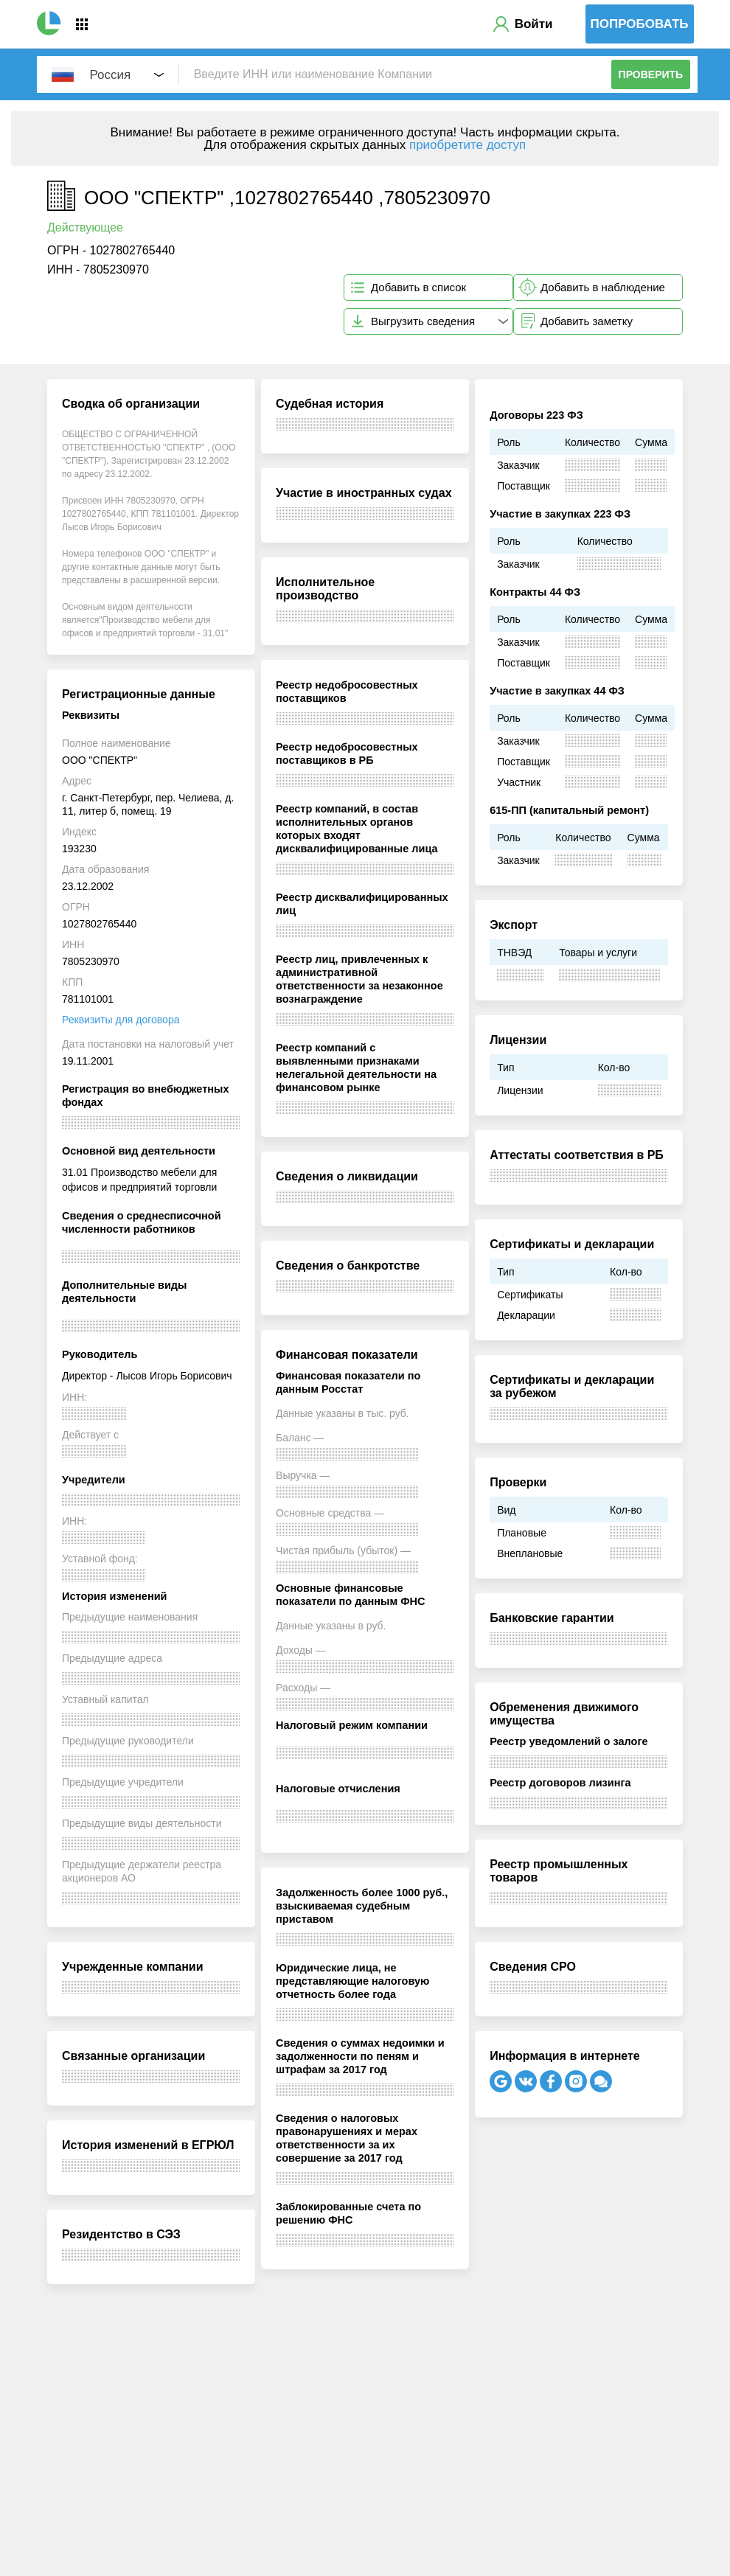 Image resolution: width=730 pixels, height=2576 pixels. Describe the element at coordinates (120, 1020) in the screenshot. I see `Реквизиты для договора` at that location.